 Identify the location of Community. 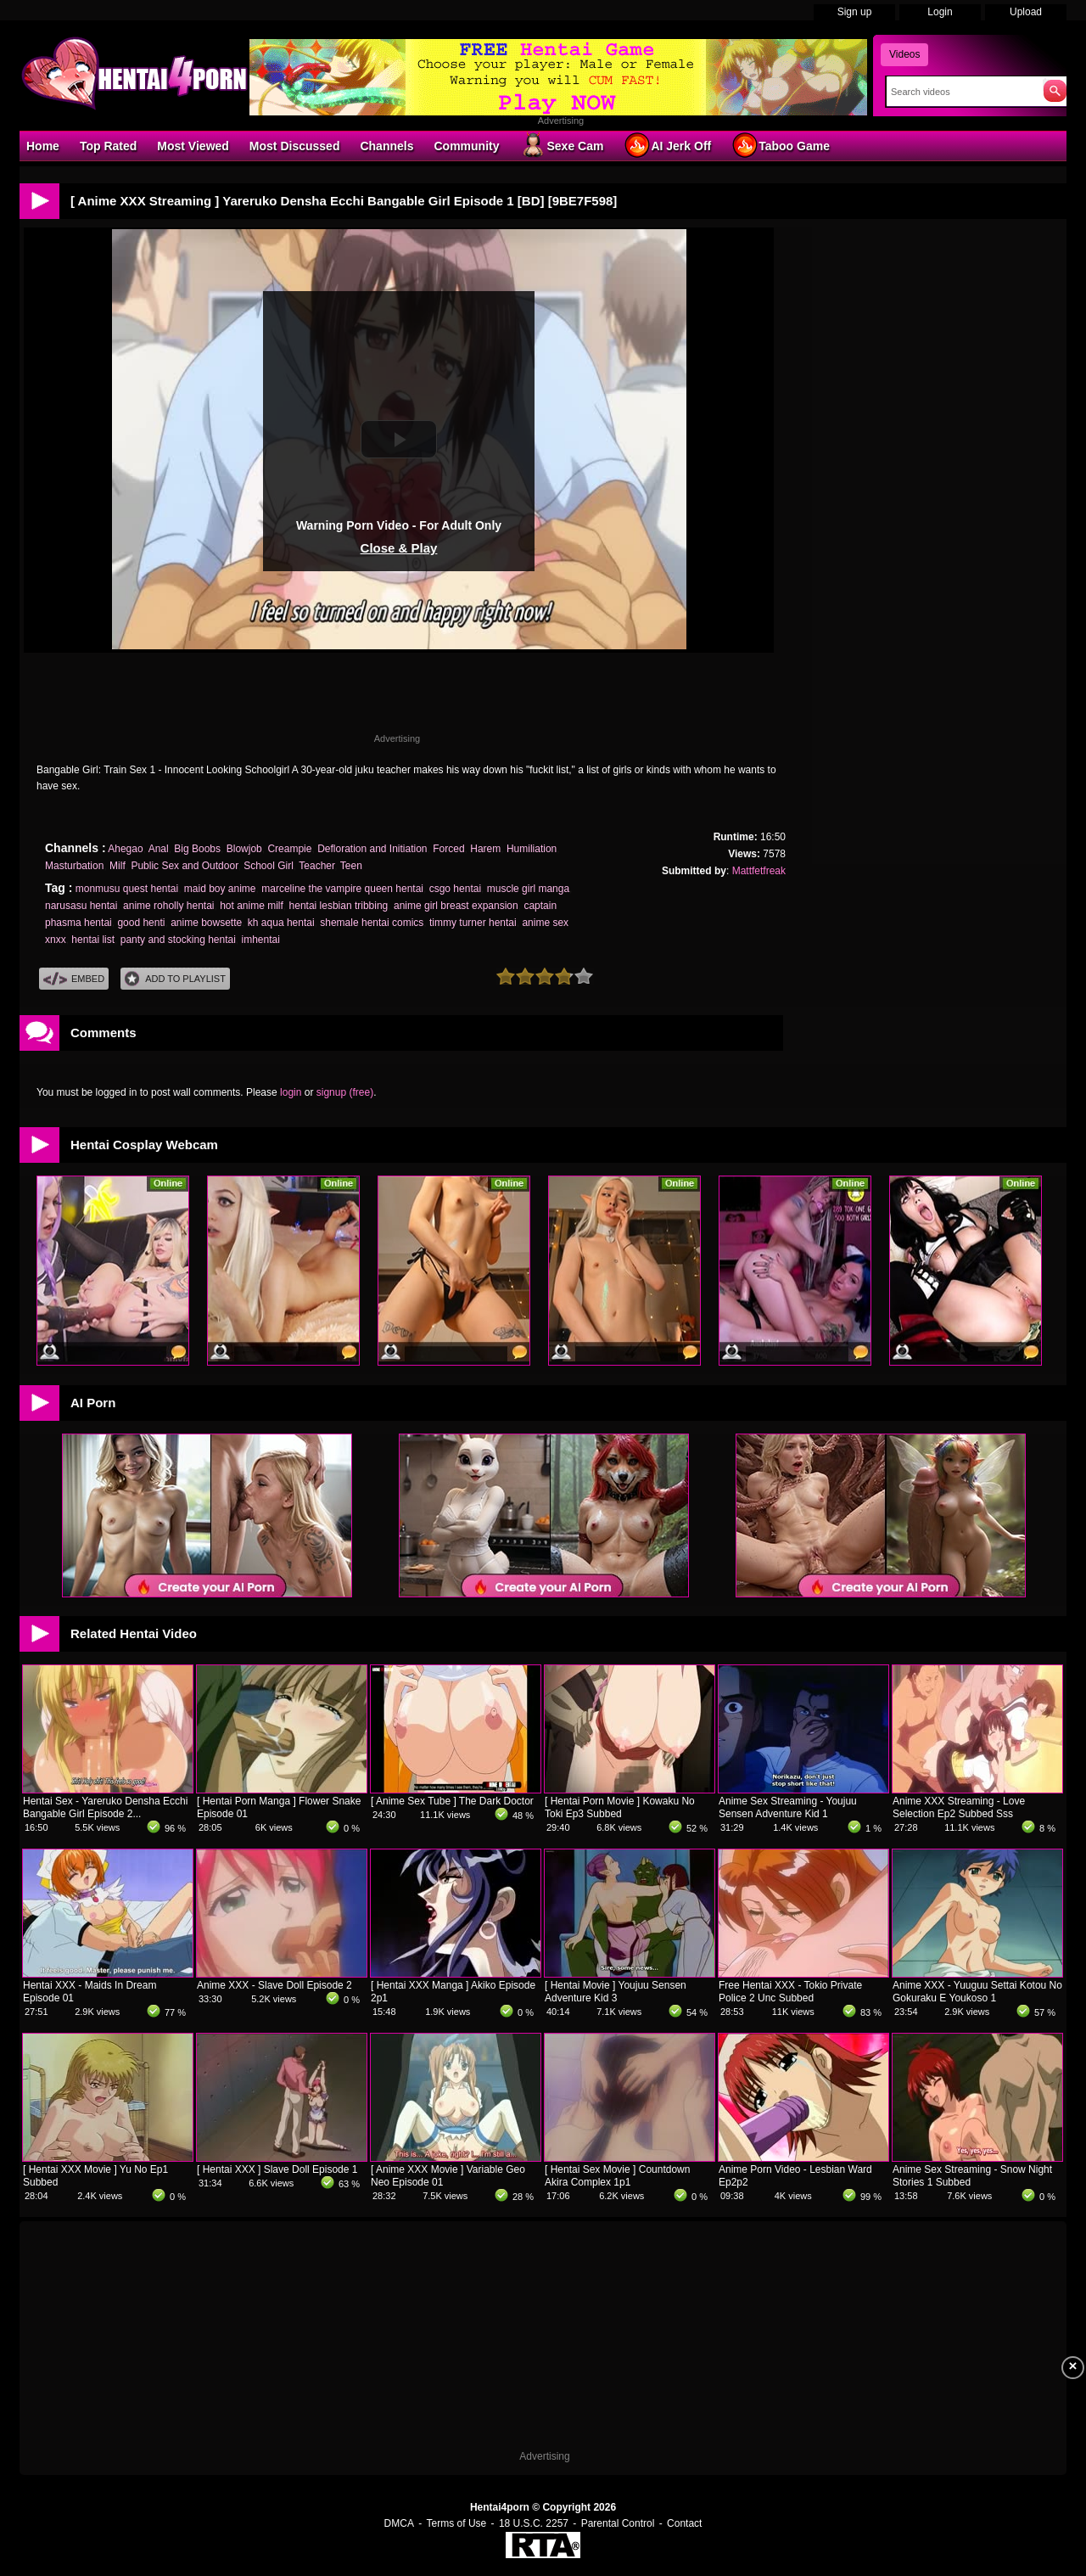
(466, 146).